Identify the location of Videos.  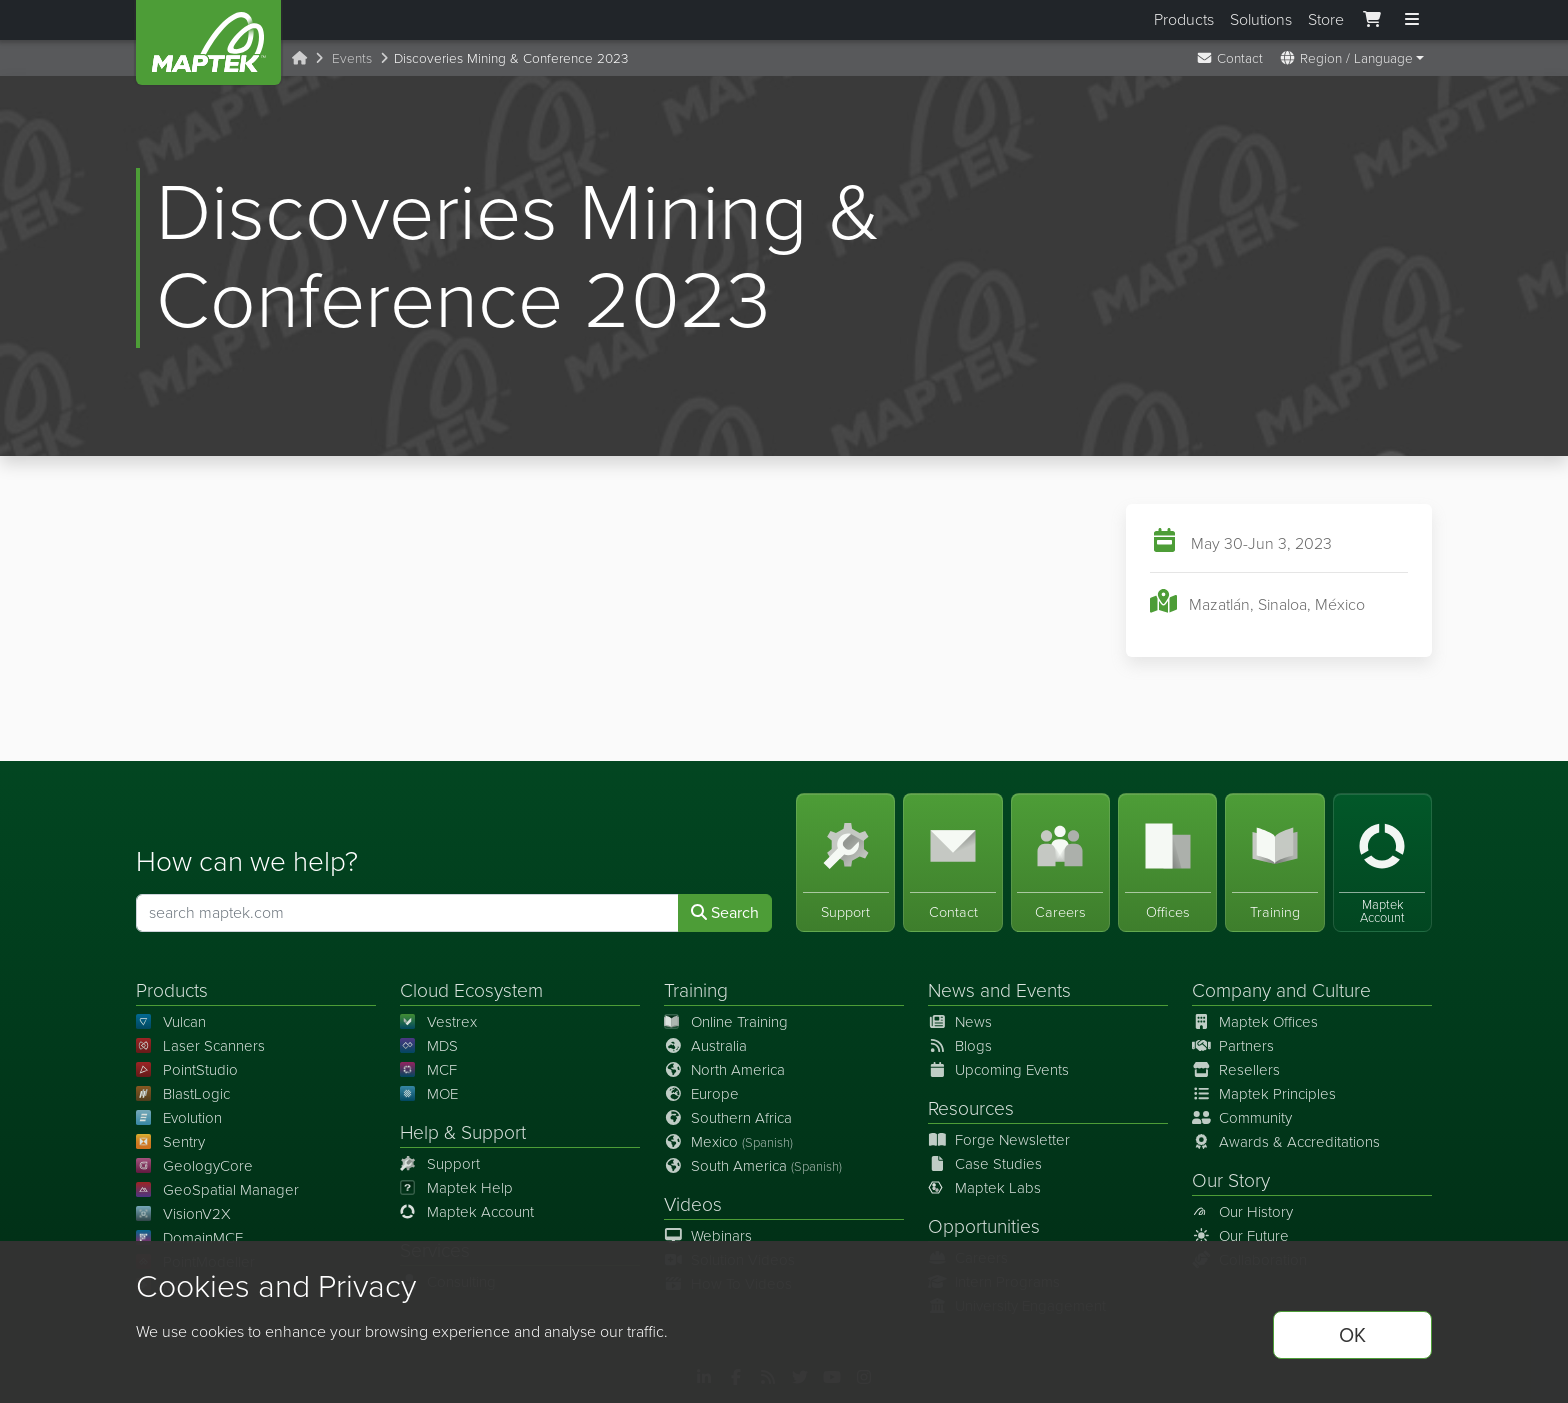
(693, 1204).